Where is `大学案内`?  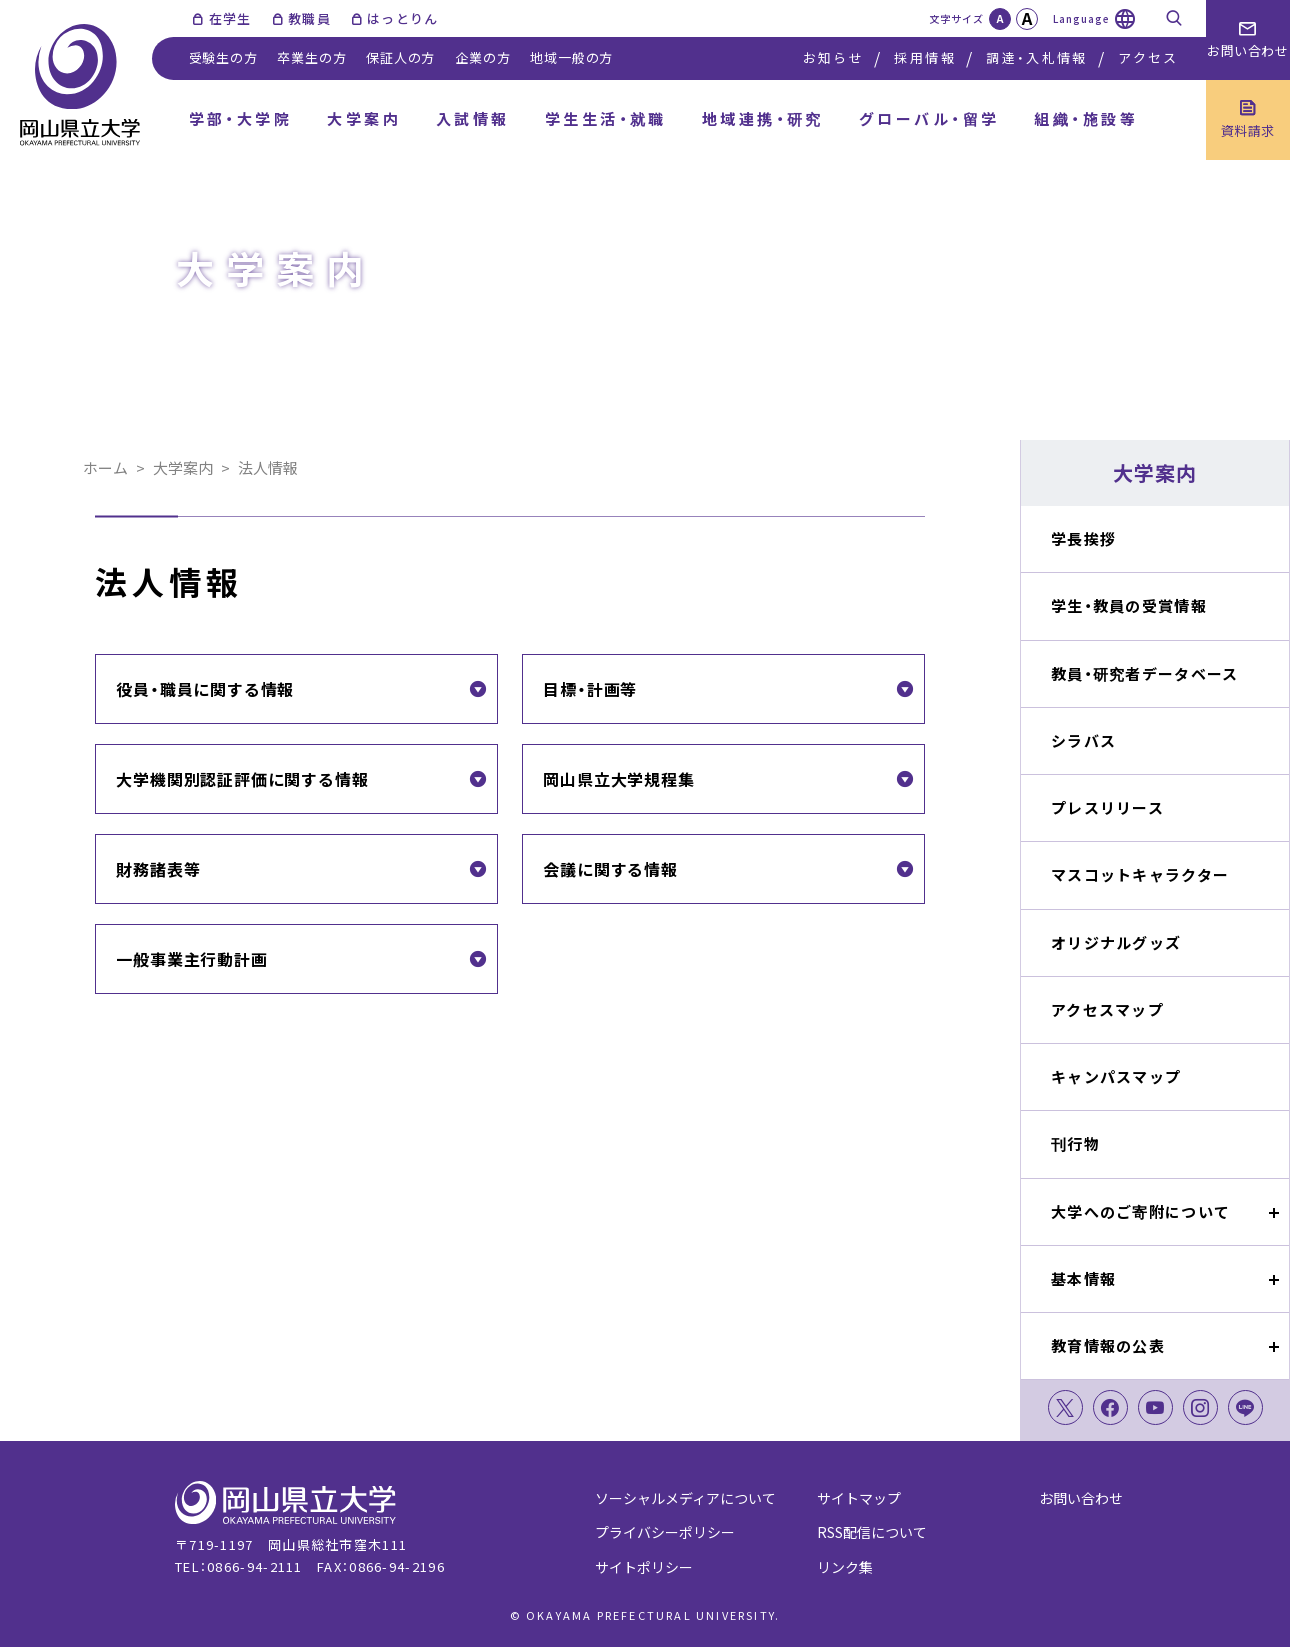
大学案内 is located at coordinates (364, 118).